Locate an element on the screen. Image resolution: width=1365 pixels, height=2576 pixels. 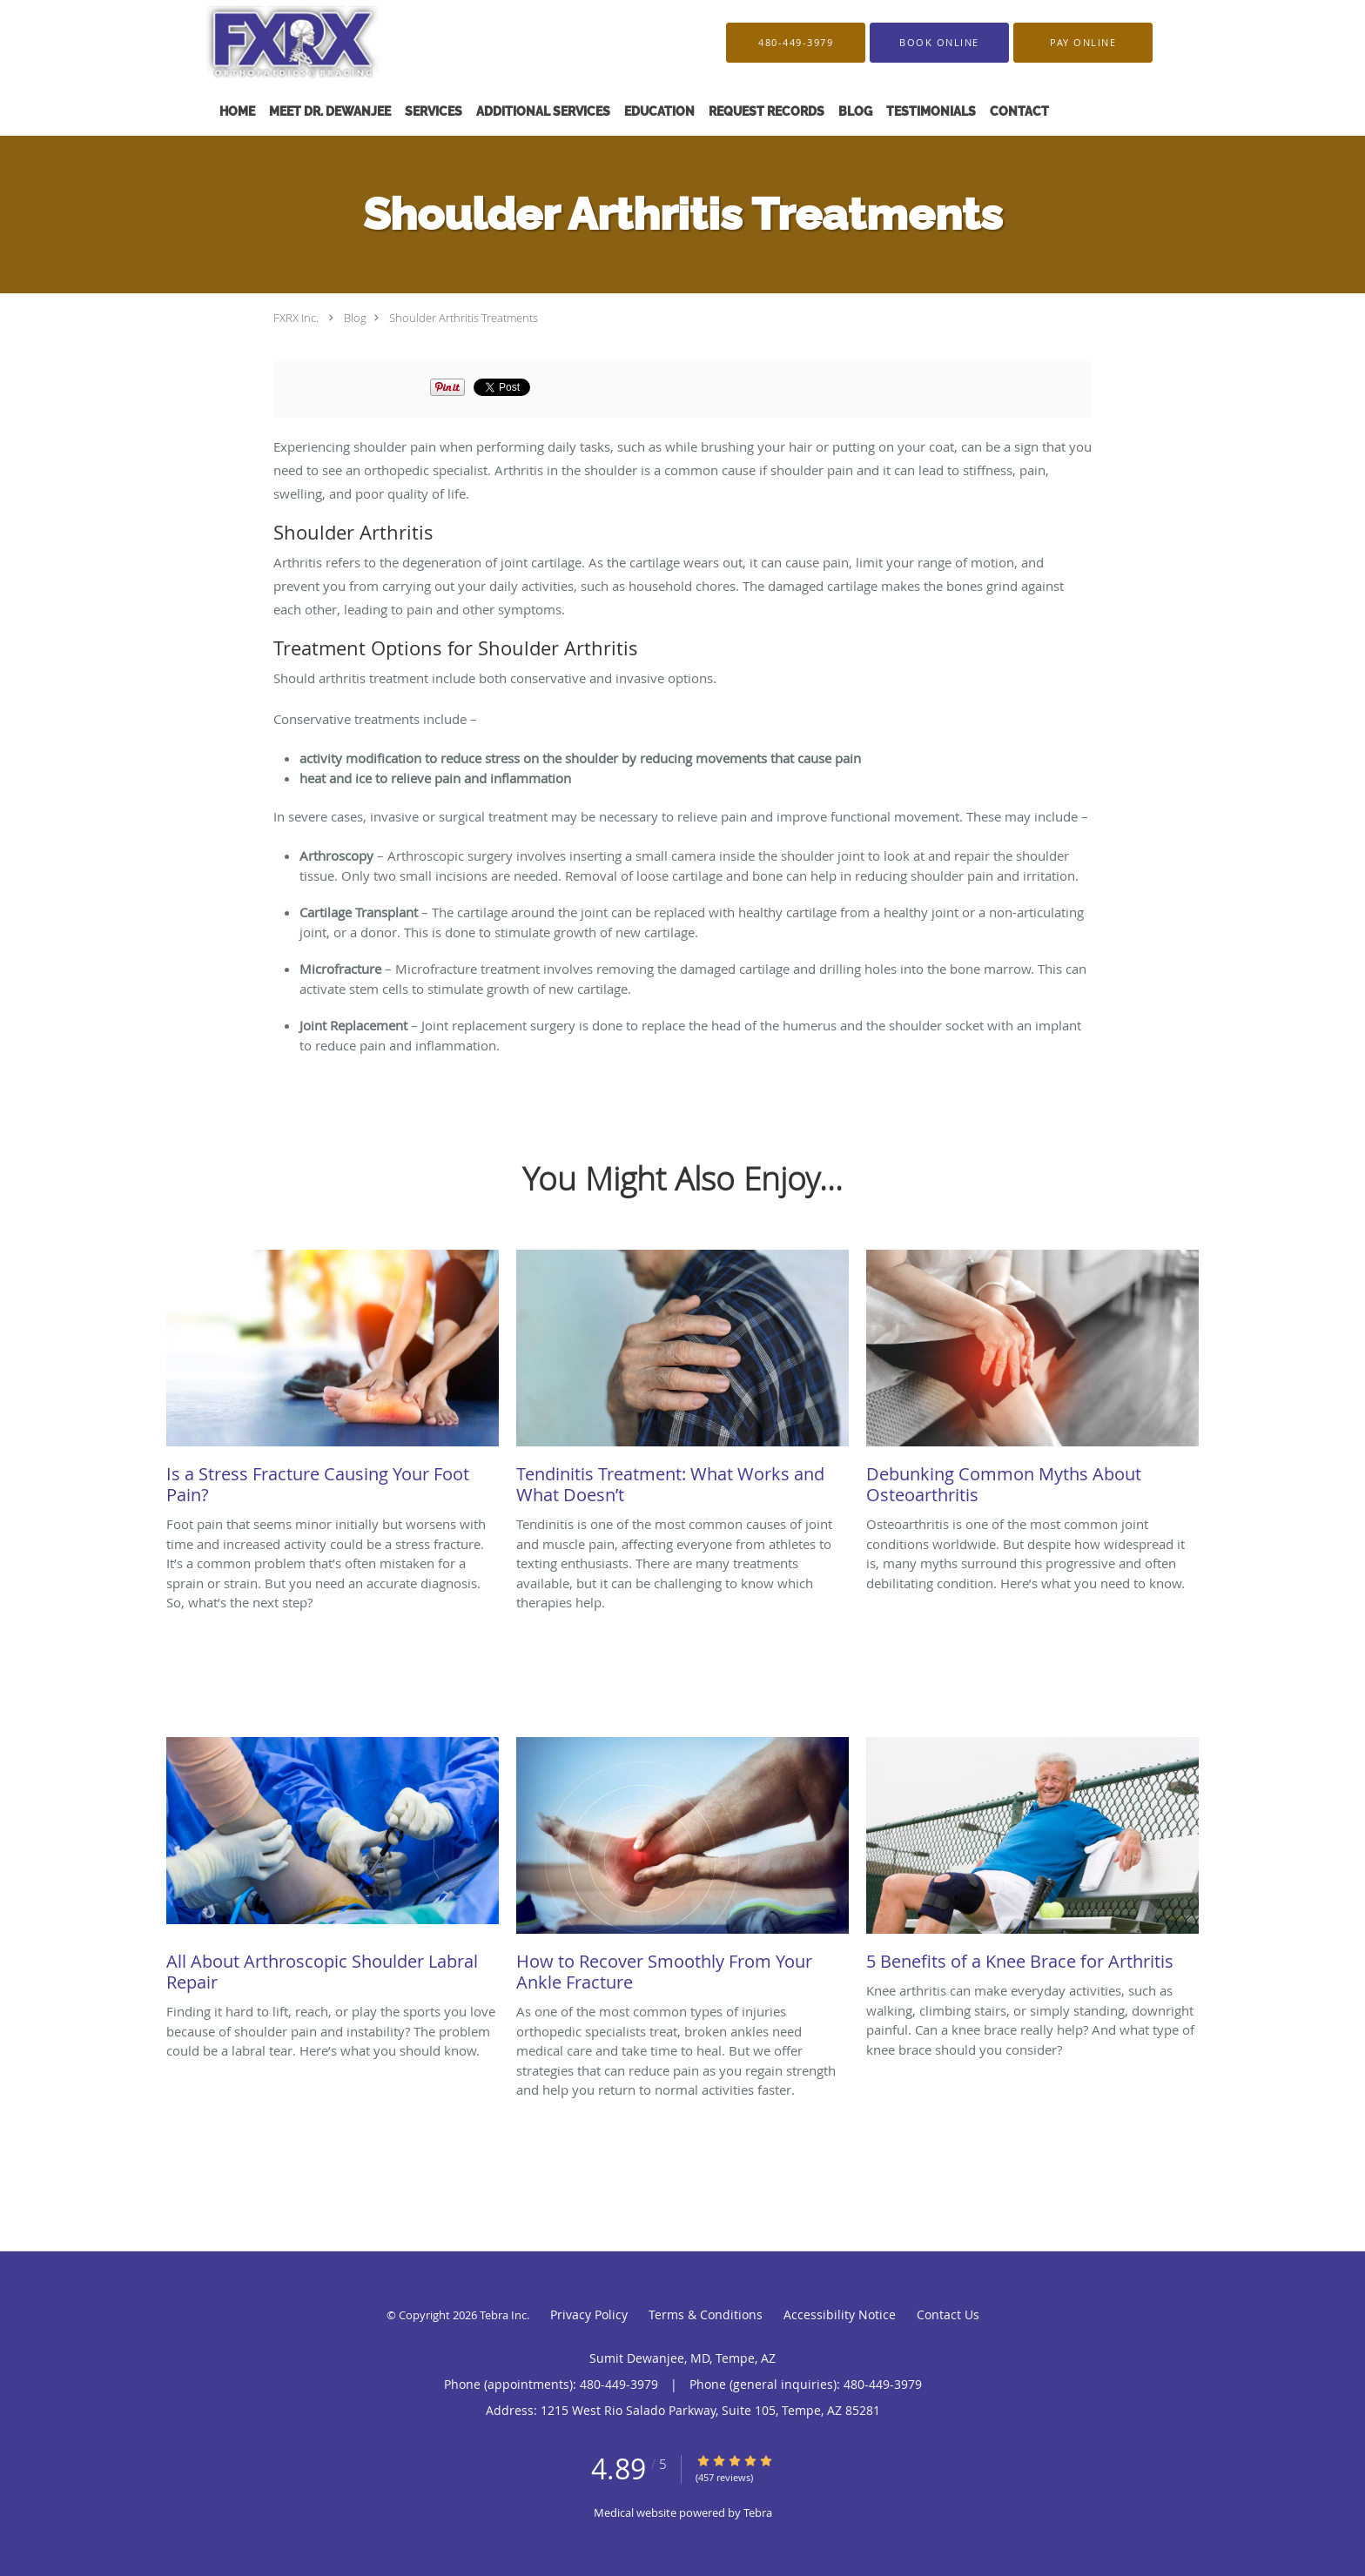
Tebra Inc is located at coordinates (503, 2315).